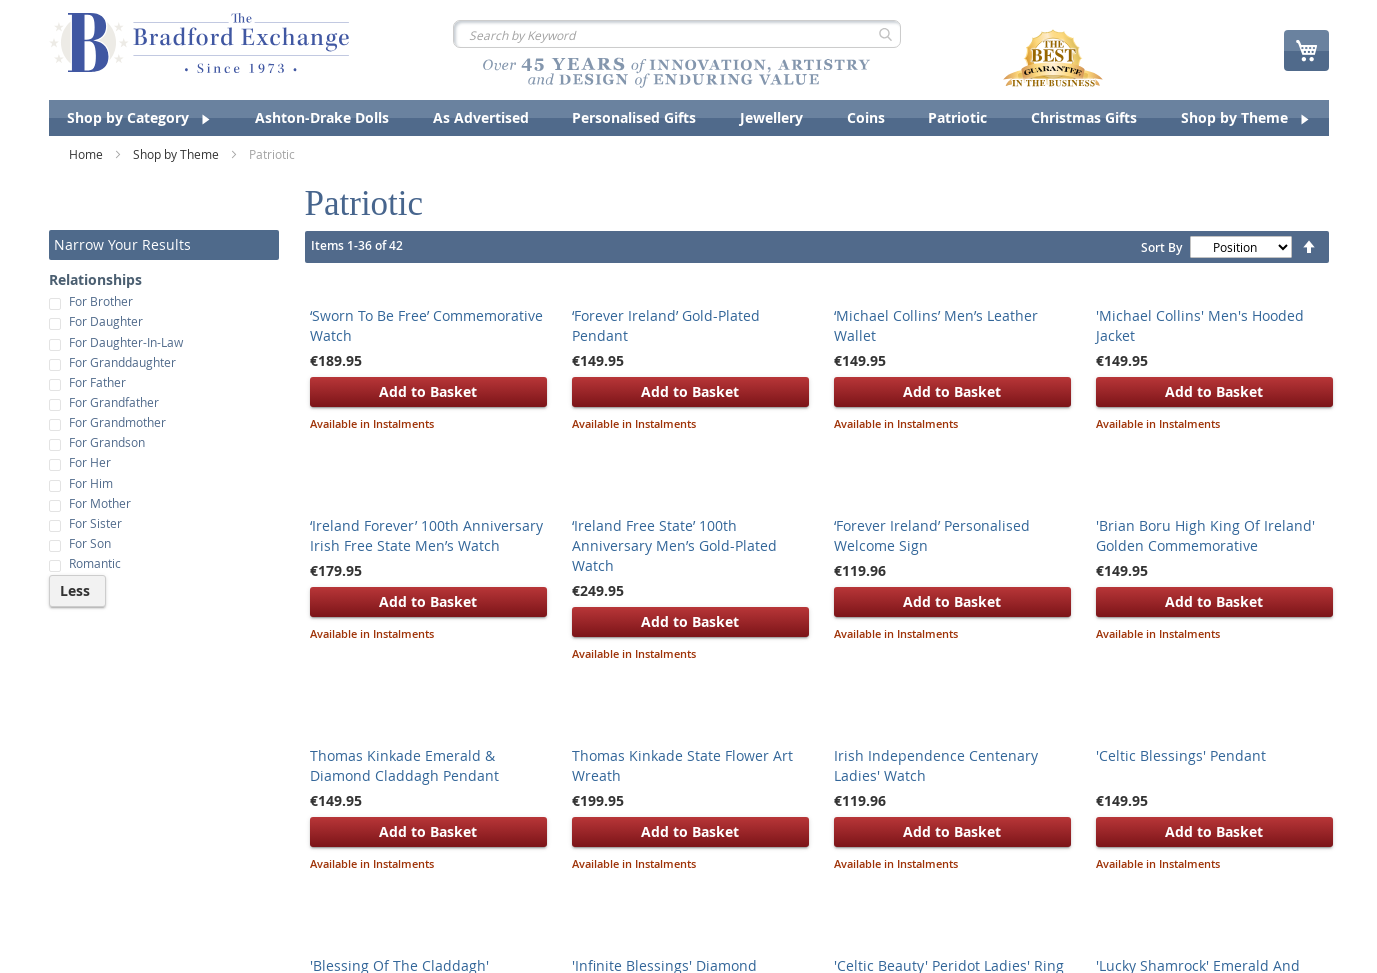 This screenshot has height=973, width=1377. I want to click on Thomas Kinkade Emerald & Diamond Claddagh Pendant, so click(404, 765).